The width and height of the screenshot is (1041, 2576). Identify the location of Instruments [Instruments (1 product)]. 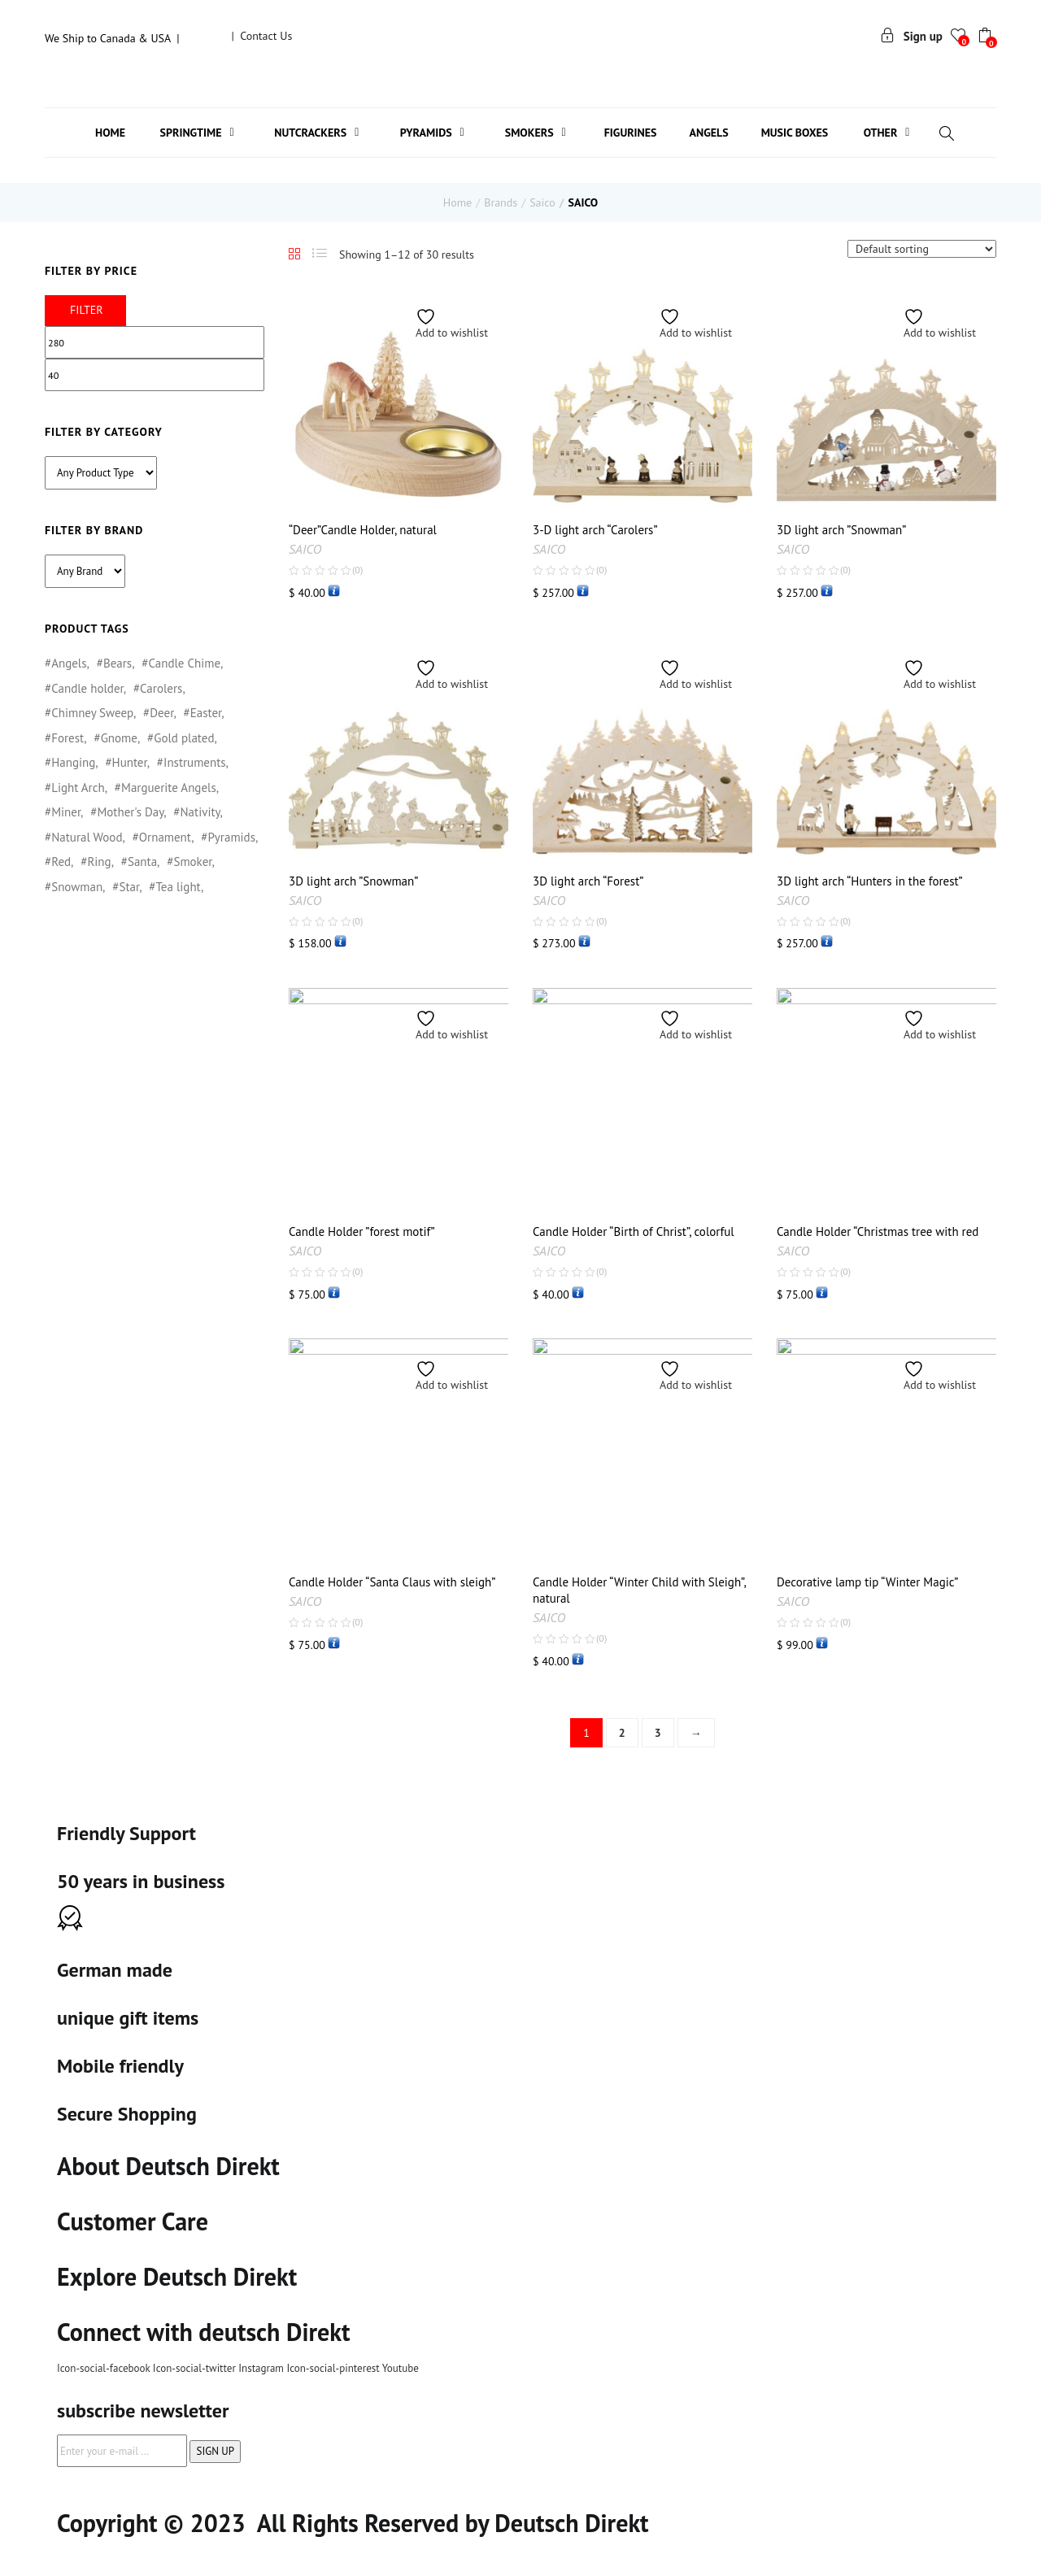
(194, 762).